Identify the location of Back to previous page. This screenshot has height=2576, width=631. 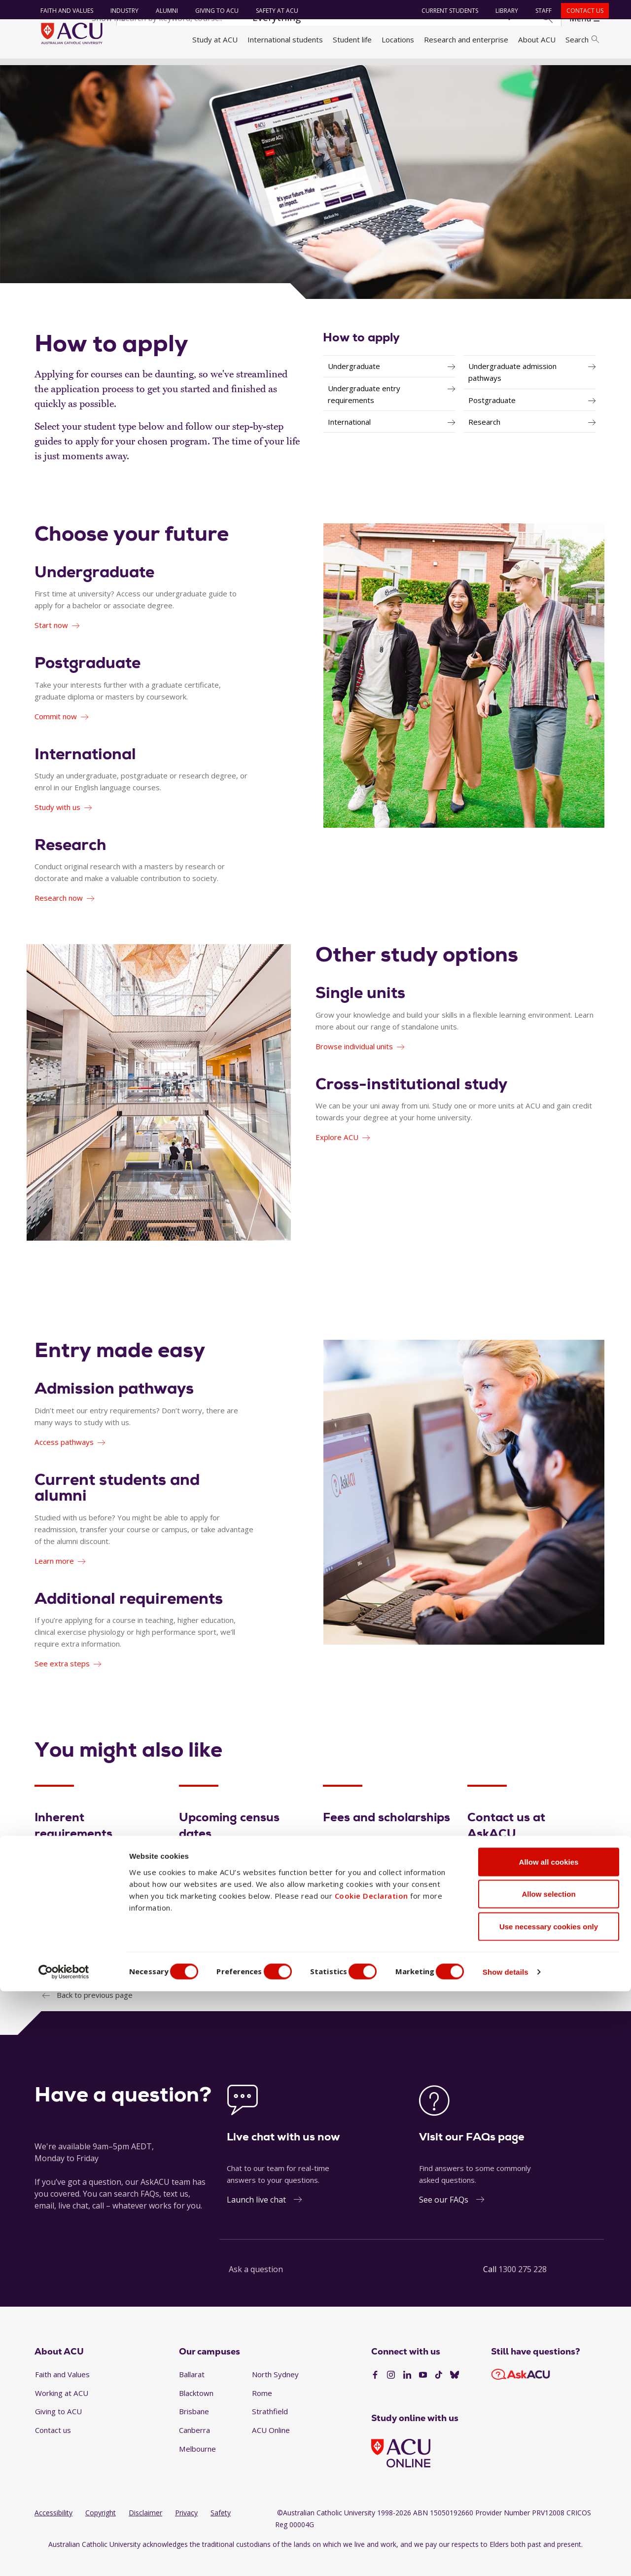
(95, 2013).